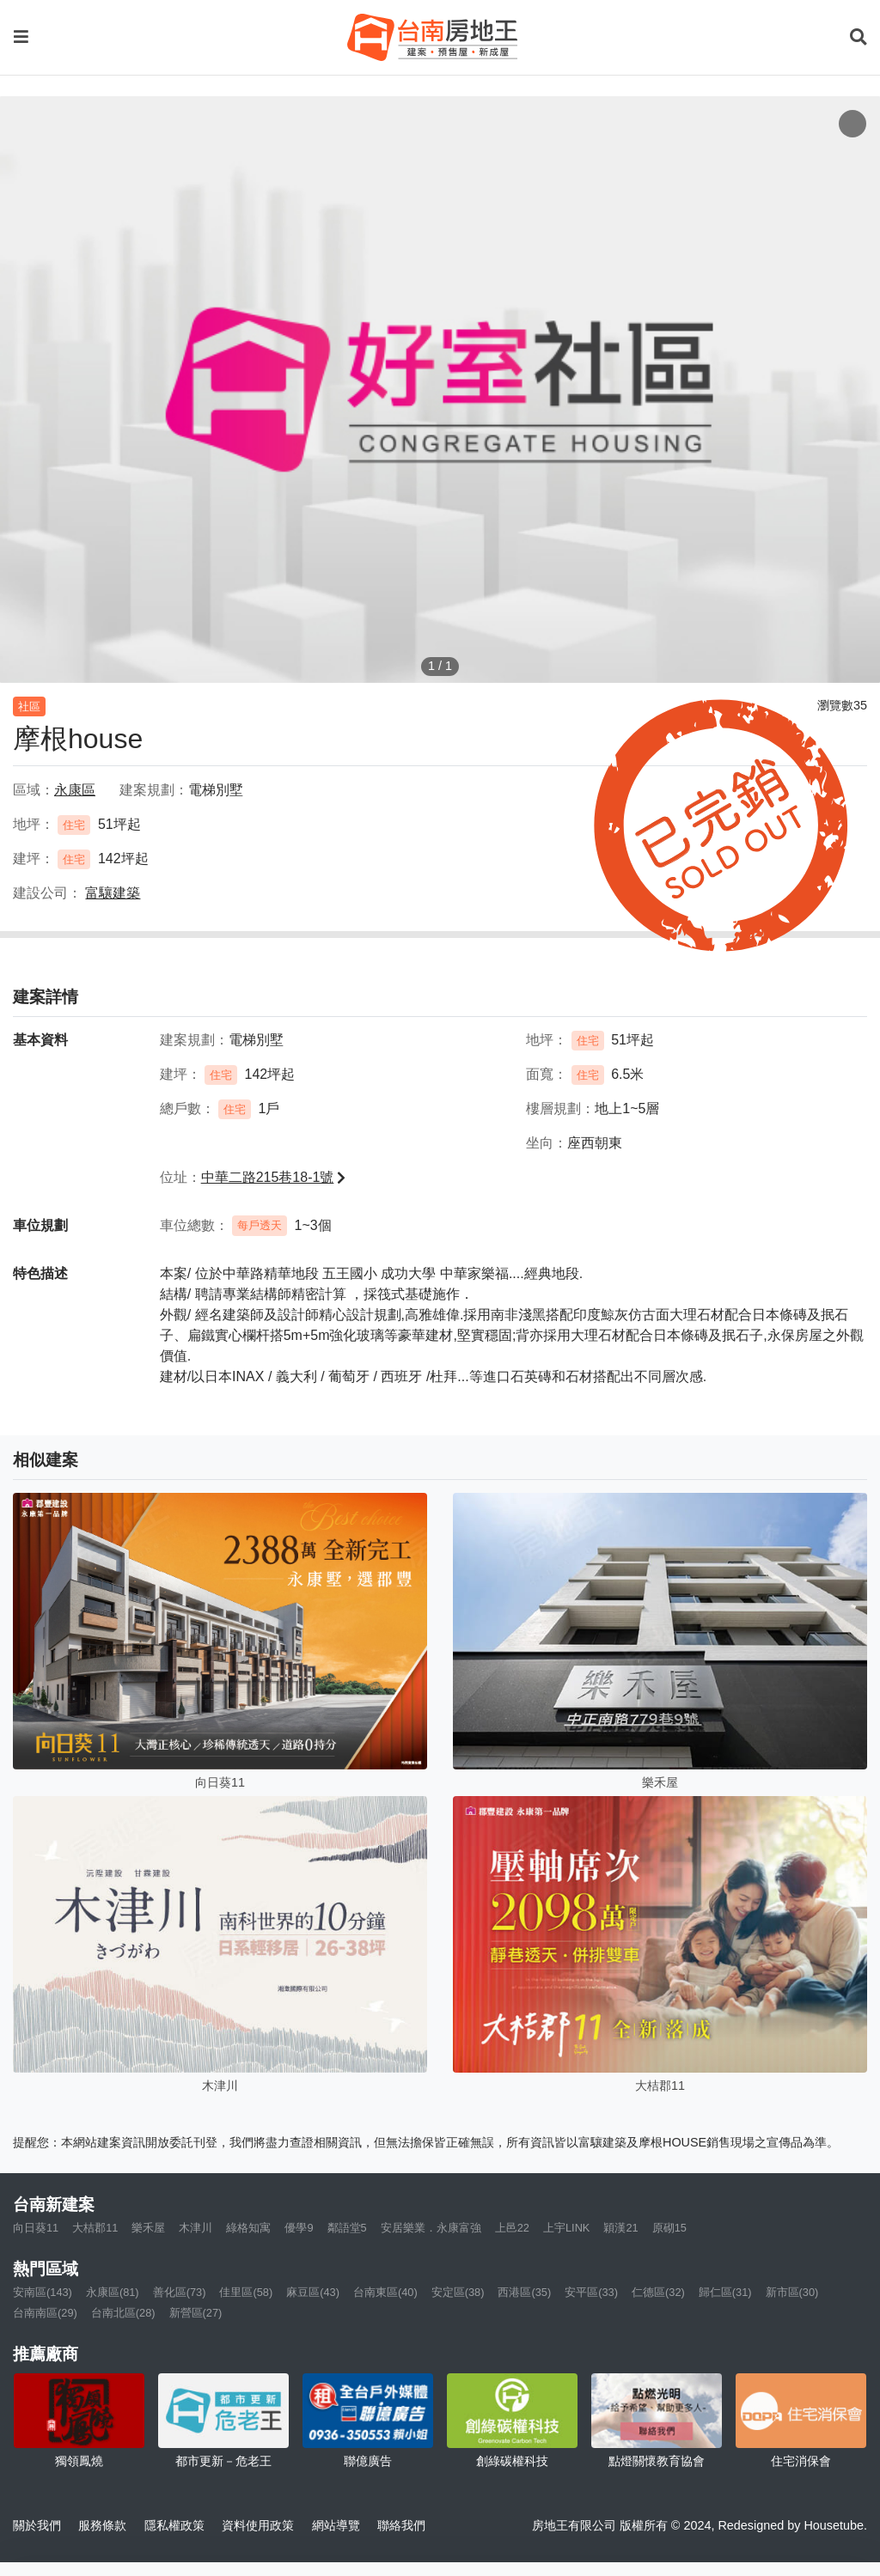 The width and height of the screenshot is (880, 2576). What do you see at coordinates (312, 2292) in the screenshot?
I see `麻豆區(43)` at bounding box center [312, 2292].